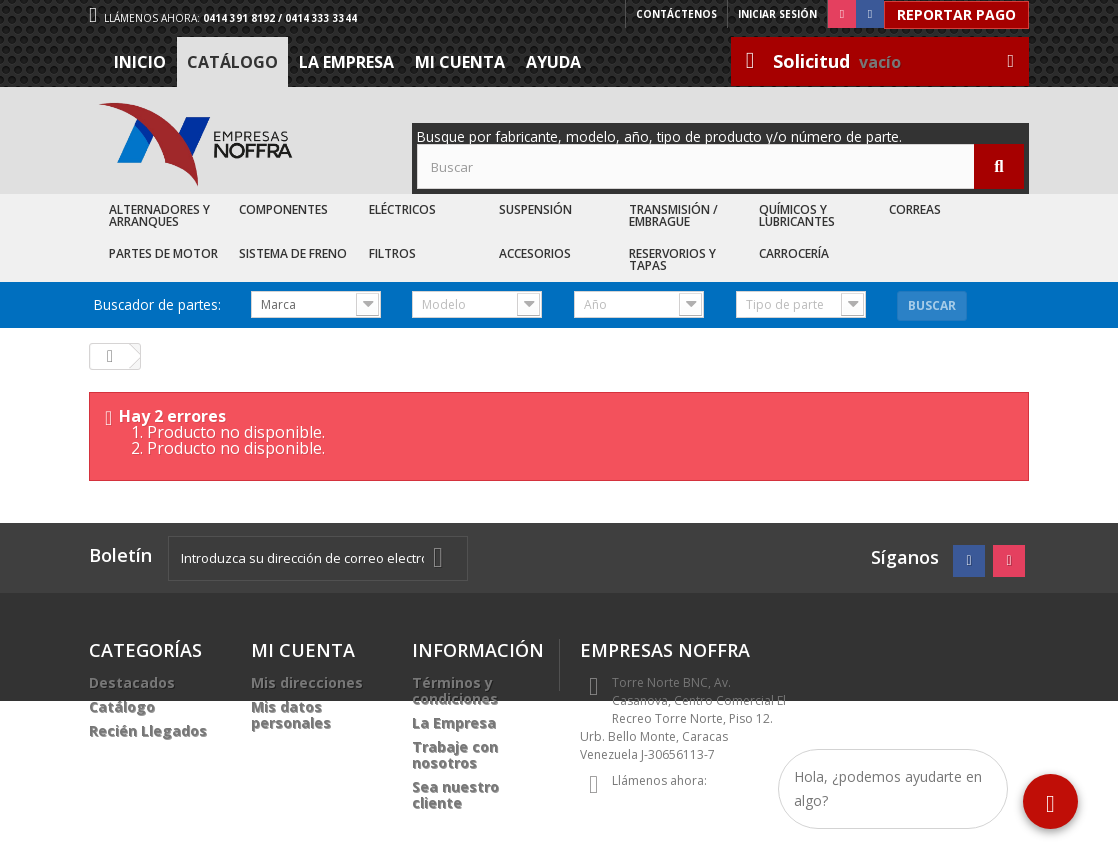 This screenshot has width=1118, height=849. I want to click on Recién Llegados, so click(148, 730).